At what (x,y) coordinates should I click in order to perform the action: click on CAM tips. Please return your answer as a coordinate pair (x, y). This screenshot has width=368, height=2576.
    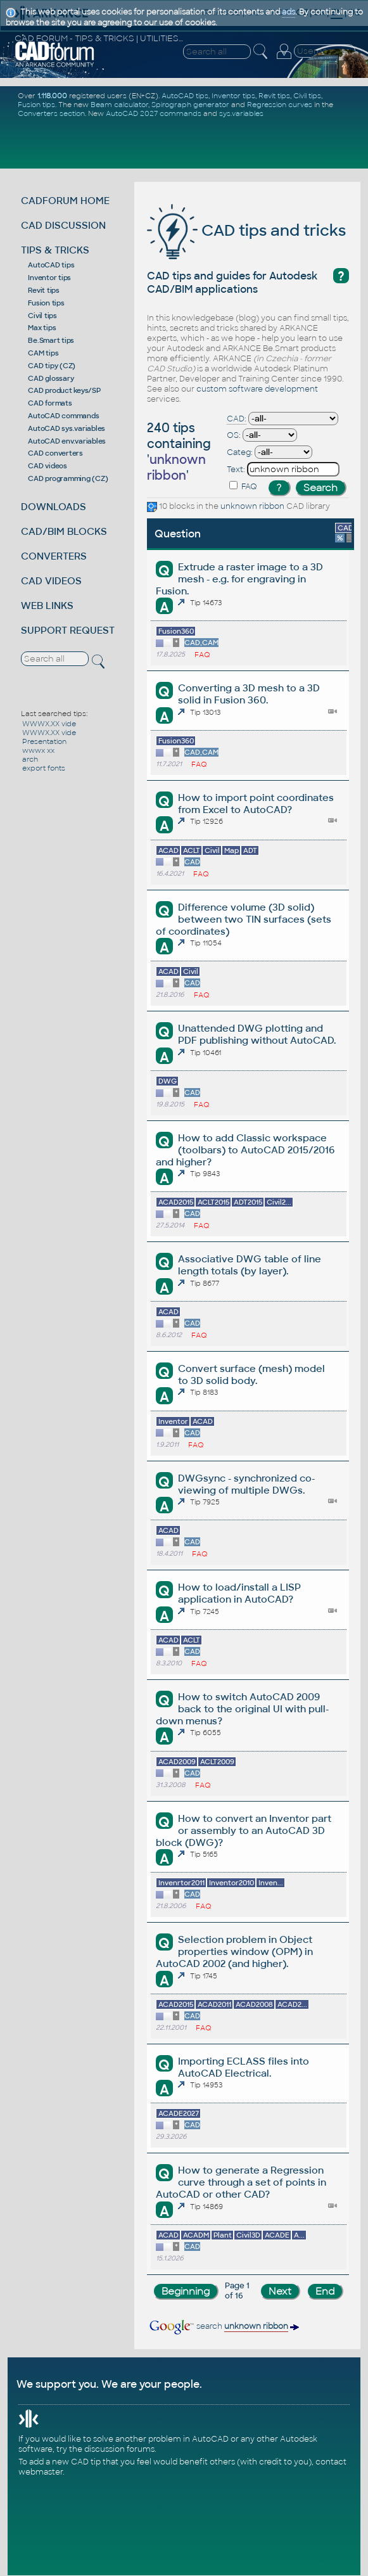
    Looking at the image, I should click on (43, 353).